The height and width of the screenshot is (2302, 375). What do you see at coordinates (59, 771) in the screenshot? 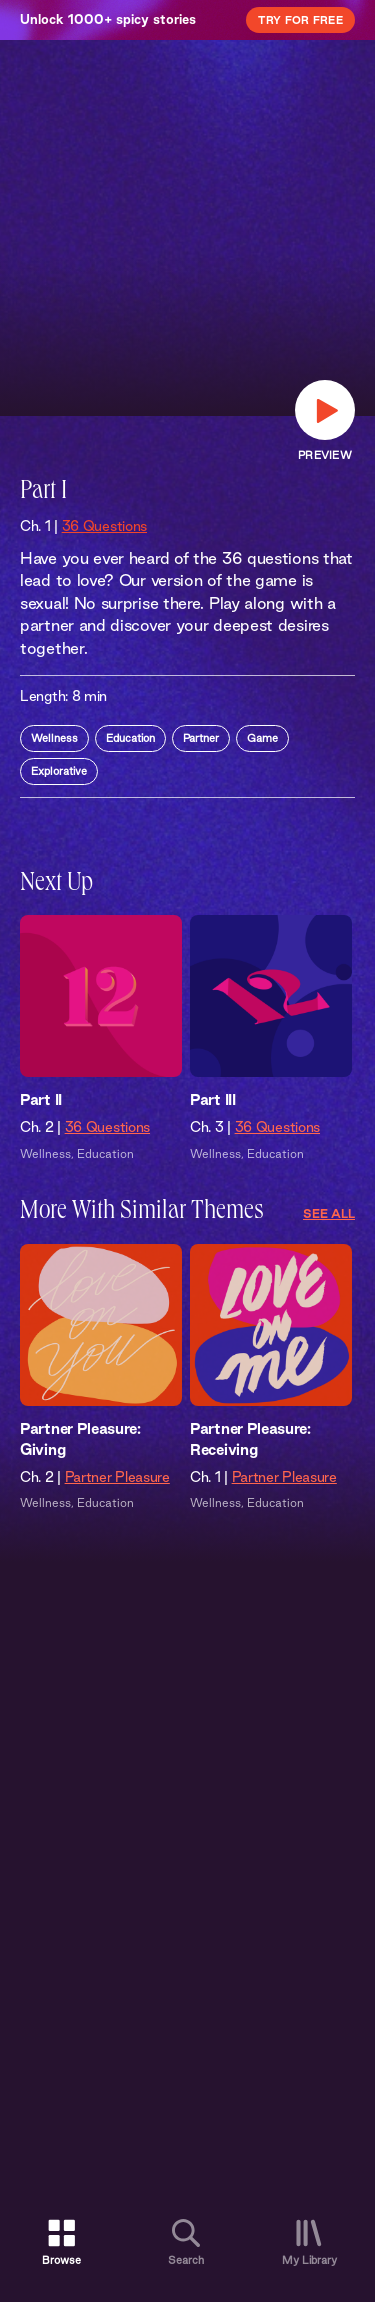
I see `Explorative` at bounding box center [59, 771].